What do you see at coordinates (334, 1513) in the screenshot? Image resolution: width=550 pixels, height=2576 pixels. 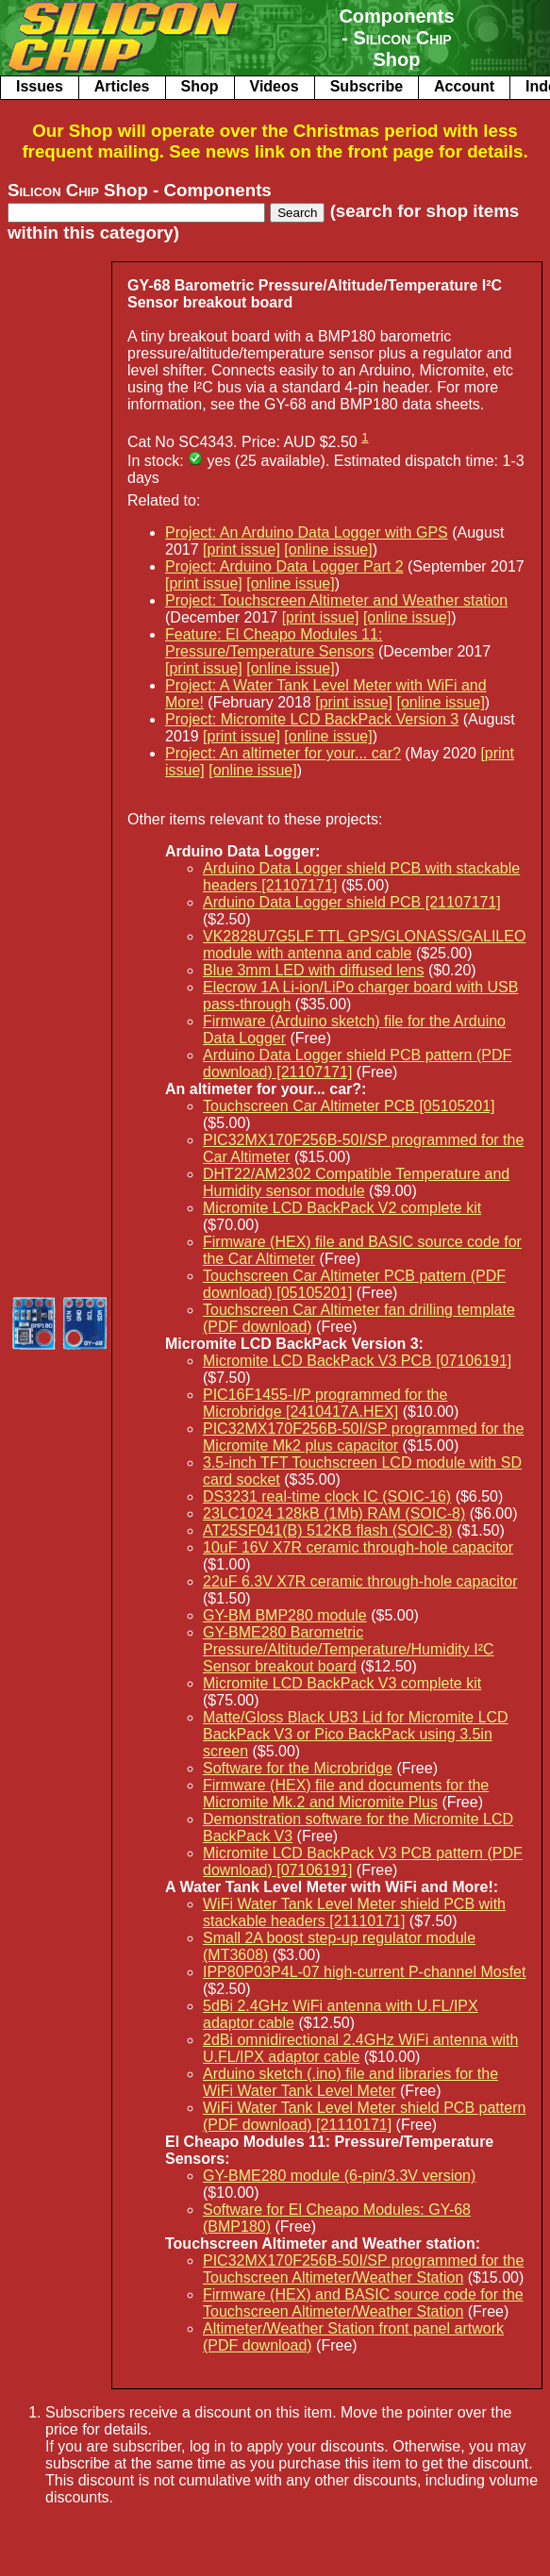 I see `23LC1024 128kB (1Mb) RAM (SOIC-8)` at bounding box center [334, 1513].